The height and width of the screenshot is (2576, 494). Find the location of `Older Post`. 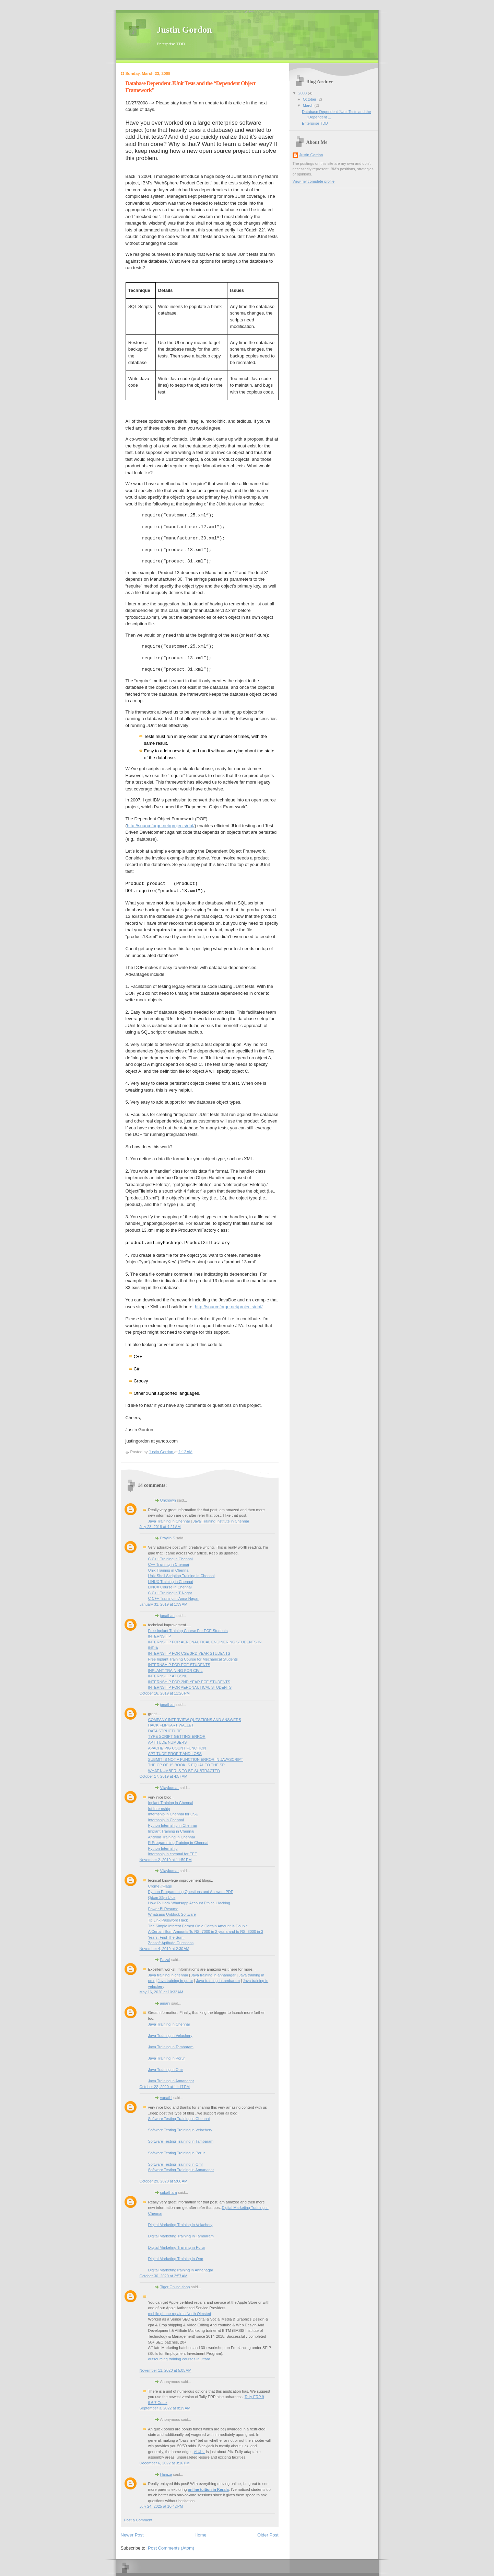

Older Post is located at coordinates (267, 2535).